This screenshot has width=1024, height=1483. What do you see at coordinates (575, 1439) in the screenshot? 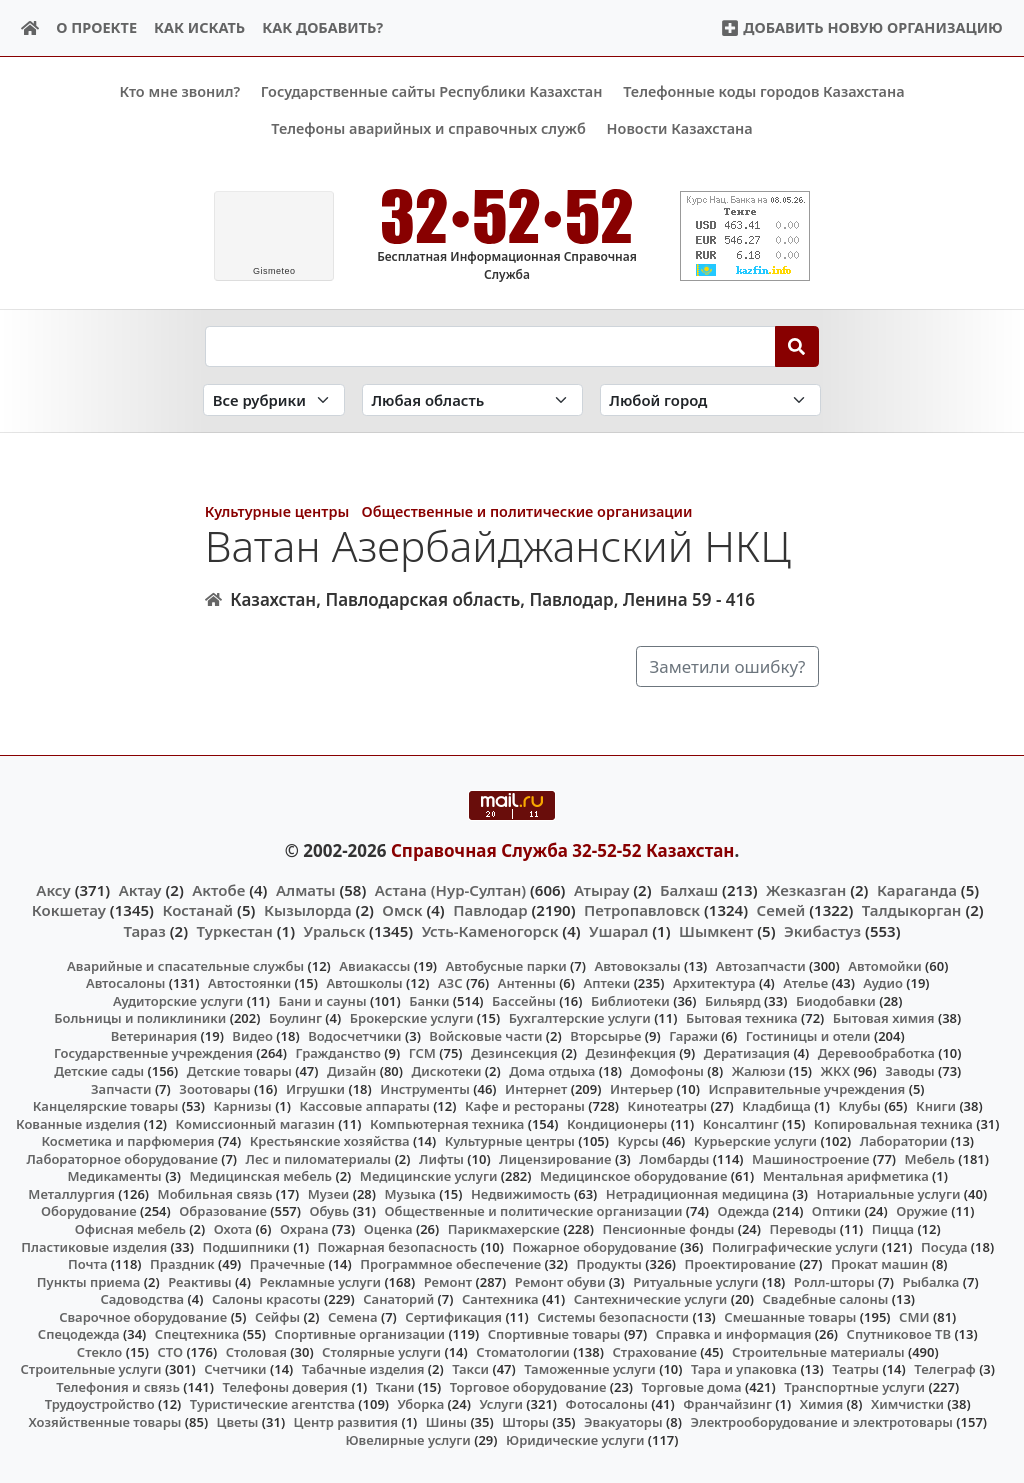
I see `Юридические услуги` at bounding box center [575, 1439].